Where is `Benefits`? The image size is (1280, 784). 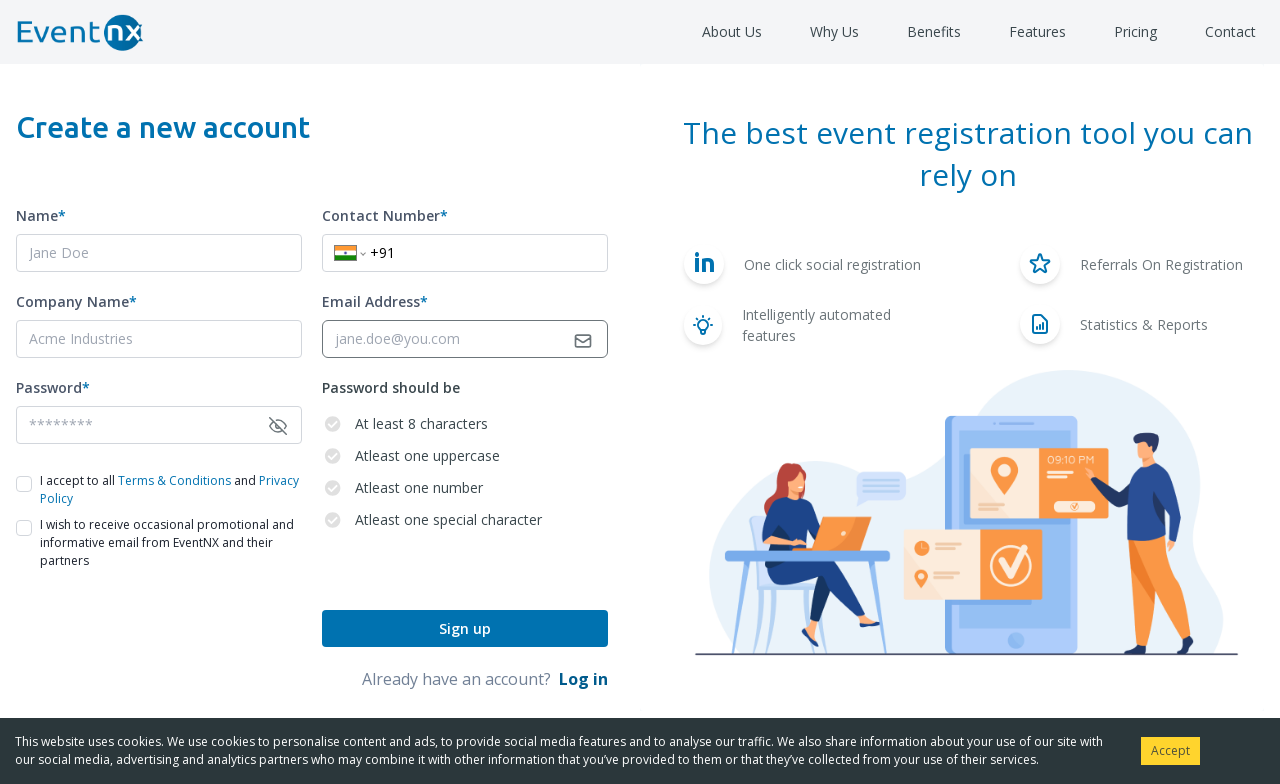 Benefits is located at coordinates (934, 31).